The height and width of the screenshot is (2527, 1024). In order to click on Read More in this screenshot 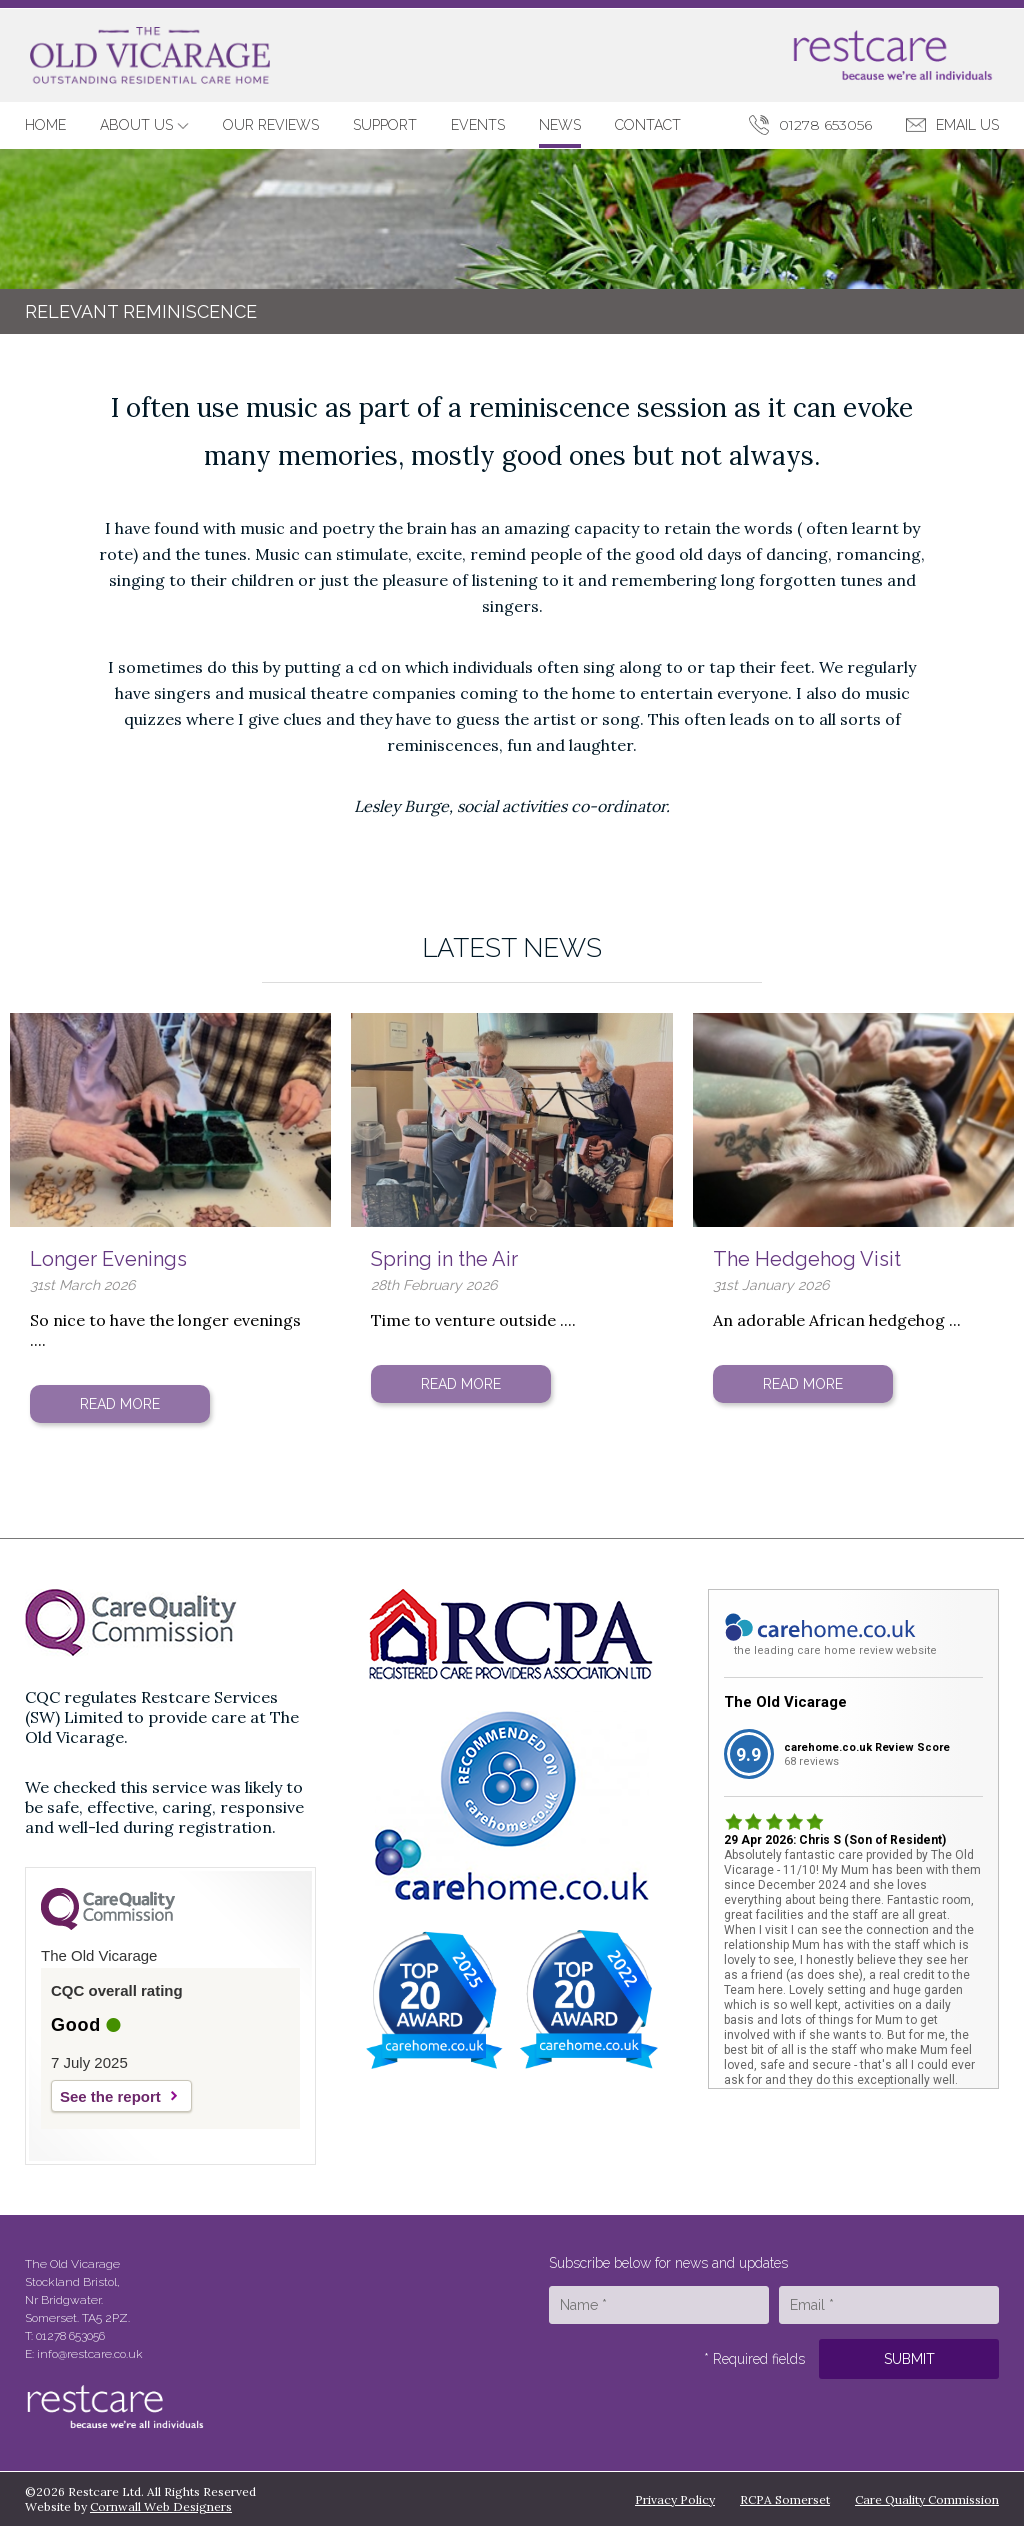, I will do `click(120, 1404)`.